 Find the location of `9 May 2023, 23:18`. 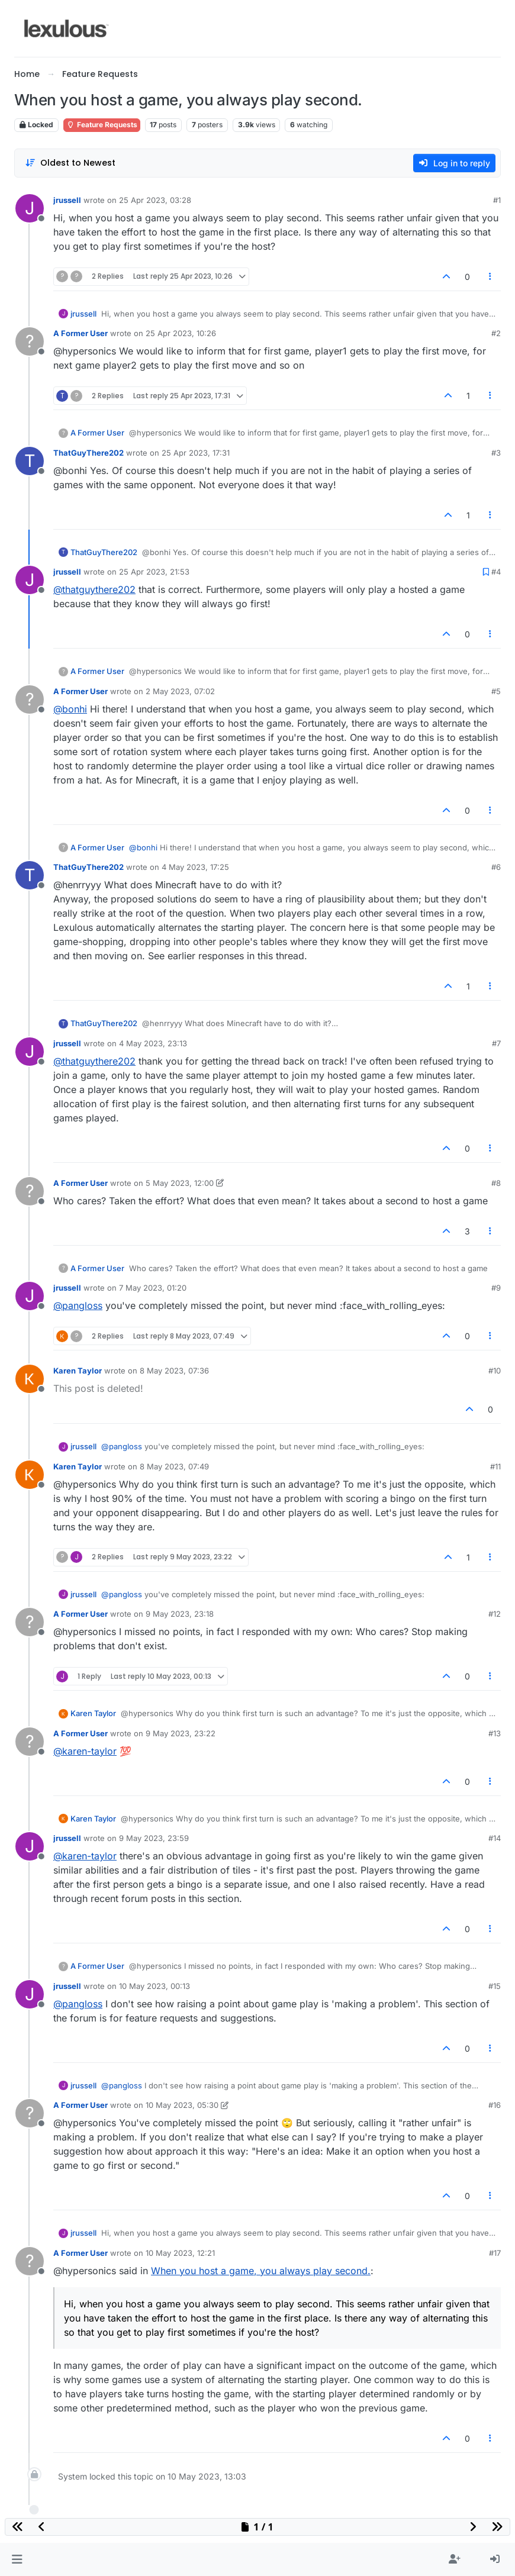

9 May 2023, 23:18 is located at coordinates (180, 1614).